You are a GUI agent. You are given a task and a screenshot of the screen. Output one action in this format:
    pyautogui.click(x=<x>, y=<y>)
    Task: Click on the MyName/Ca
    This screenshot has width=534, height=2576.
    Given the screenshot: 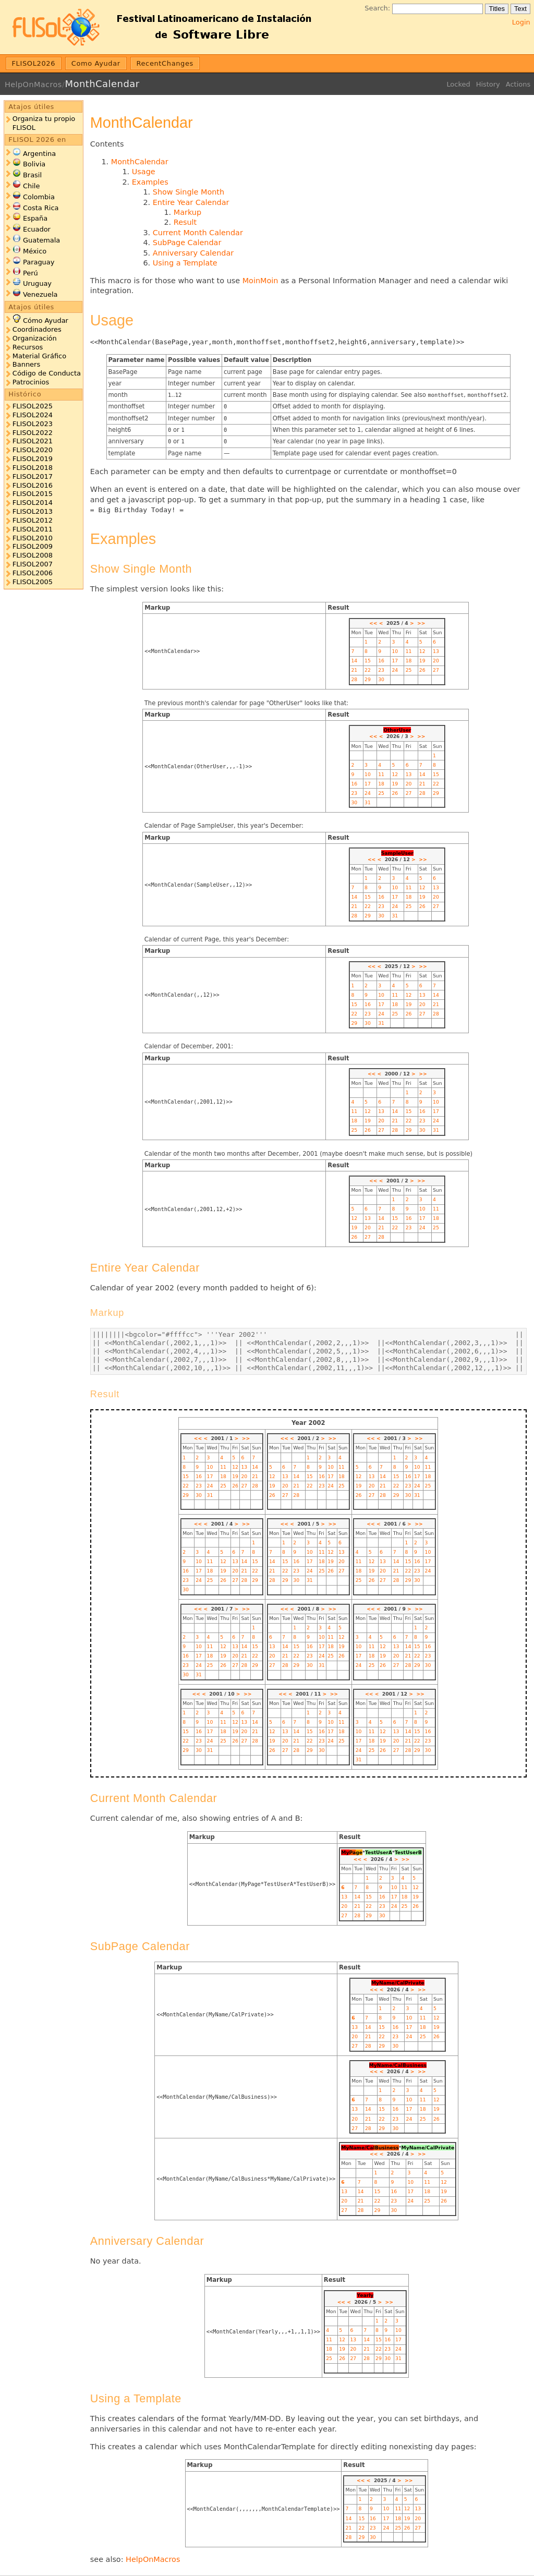 What is the action you would take?
    pyautogui.click(x=357, y=2147)
    